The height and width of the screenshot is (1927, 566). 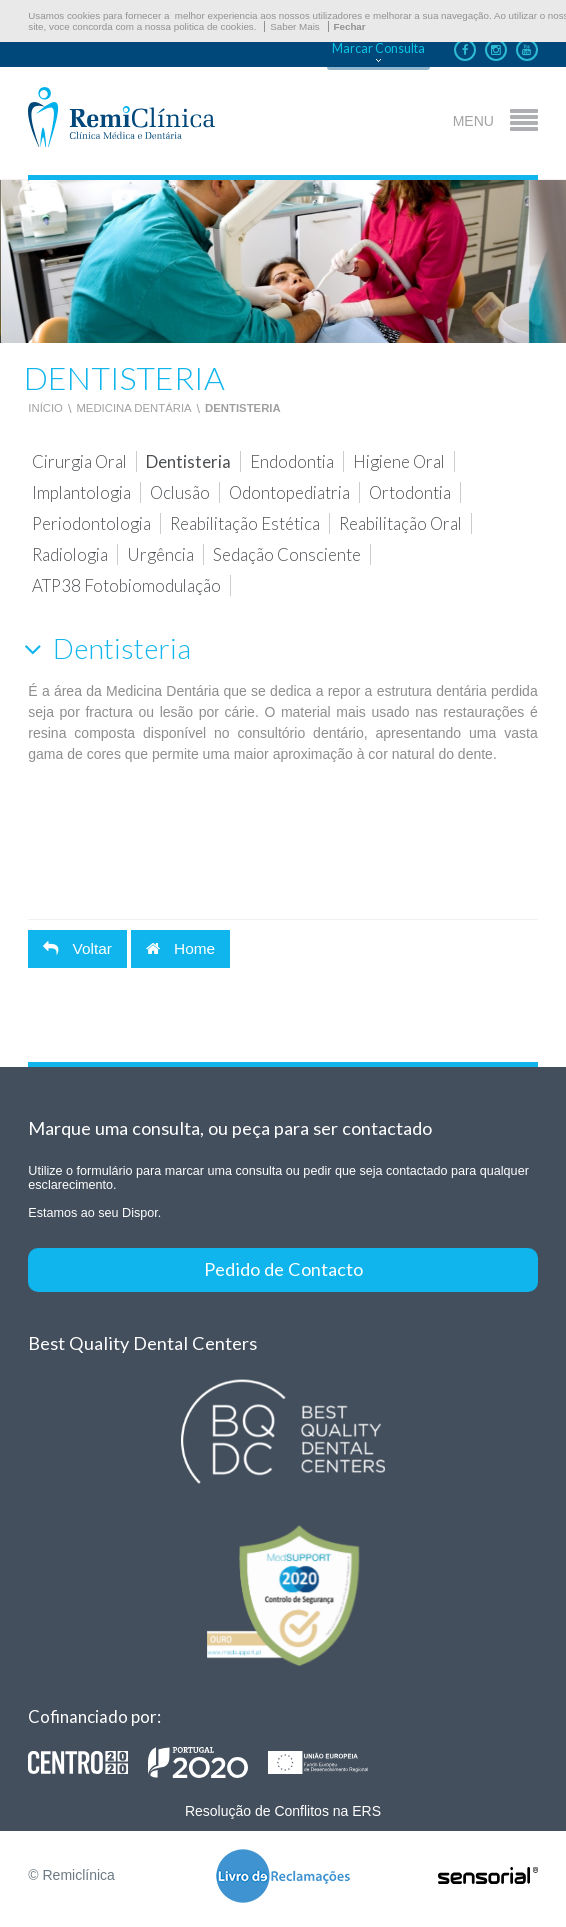 What do you see at coordinates (133, 408) in the screenshot?
I see `Medicina Dentária` at bounding box center [133, 408].